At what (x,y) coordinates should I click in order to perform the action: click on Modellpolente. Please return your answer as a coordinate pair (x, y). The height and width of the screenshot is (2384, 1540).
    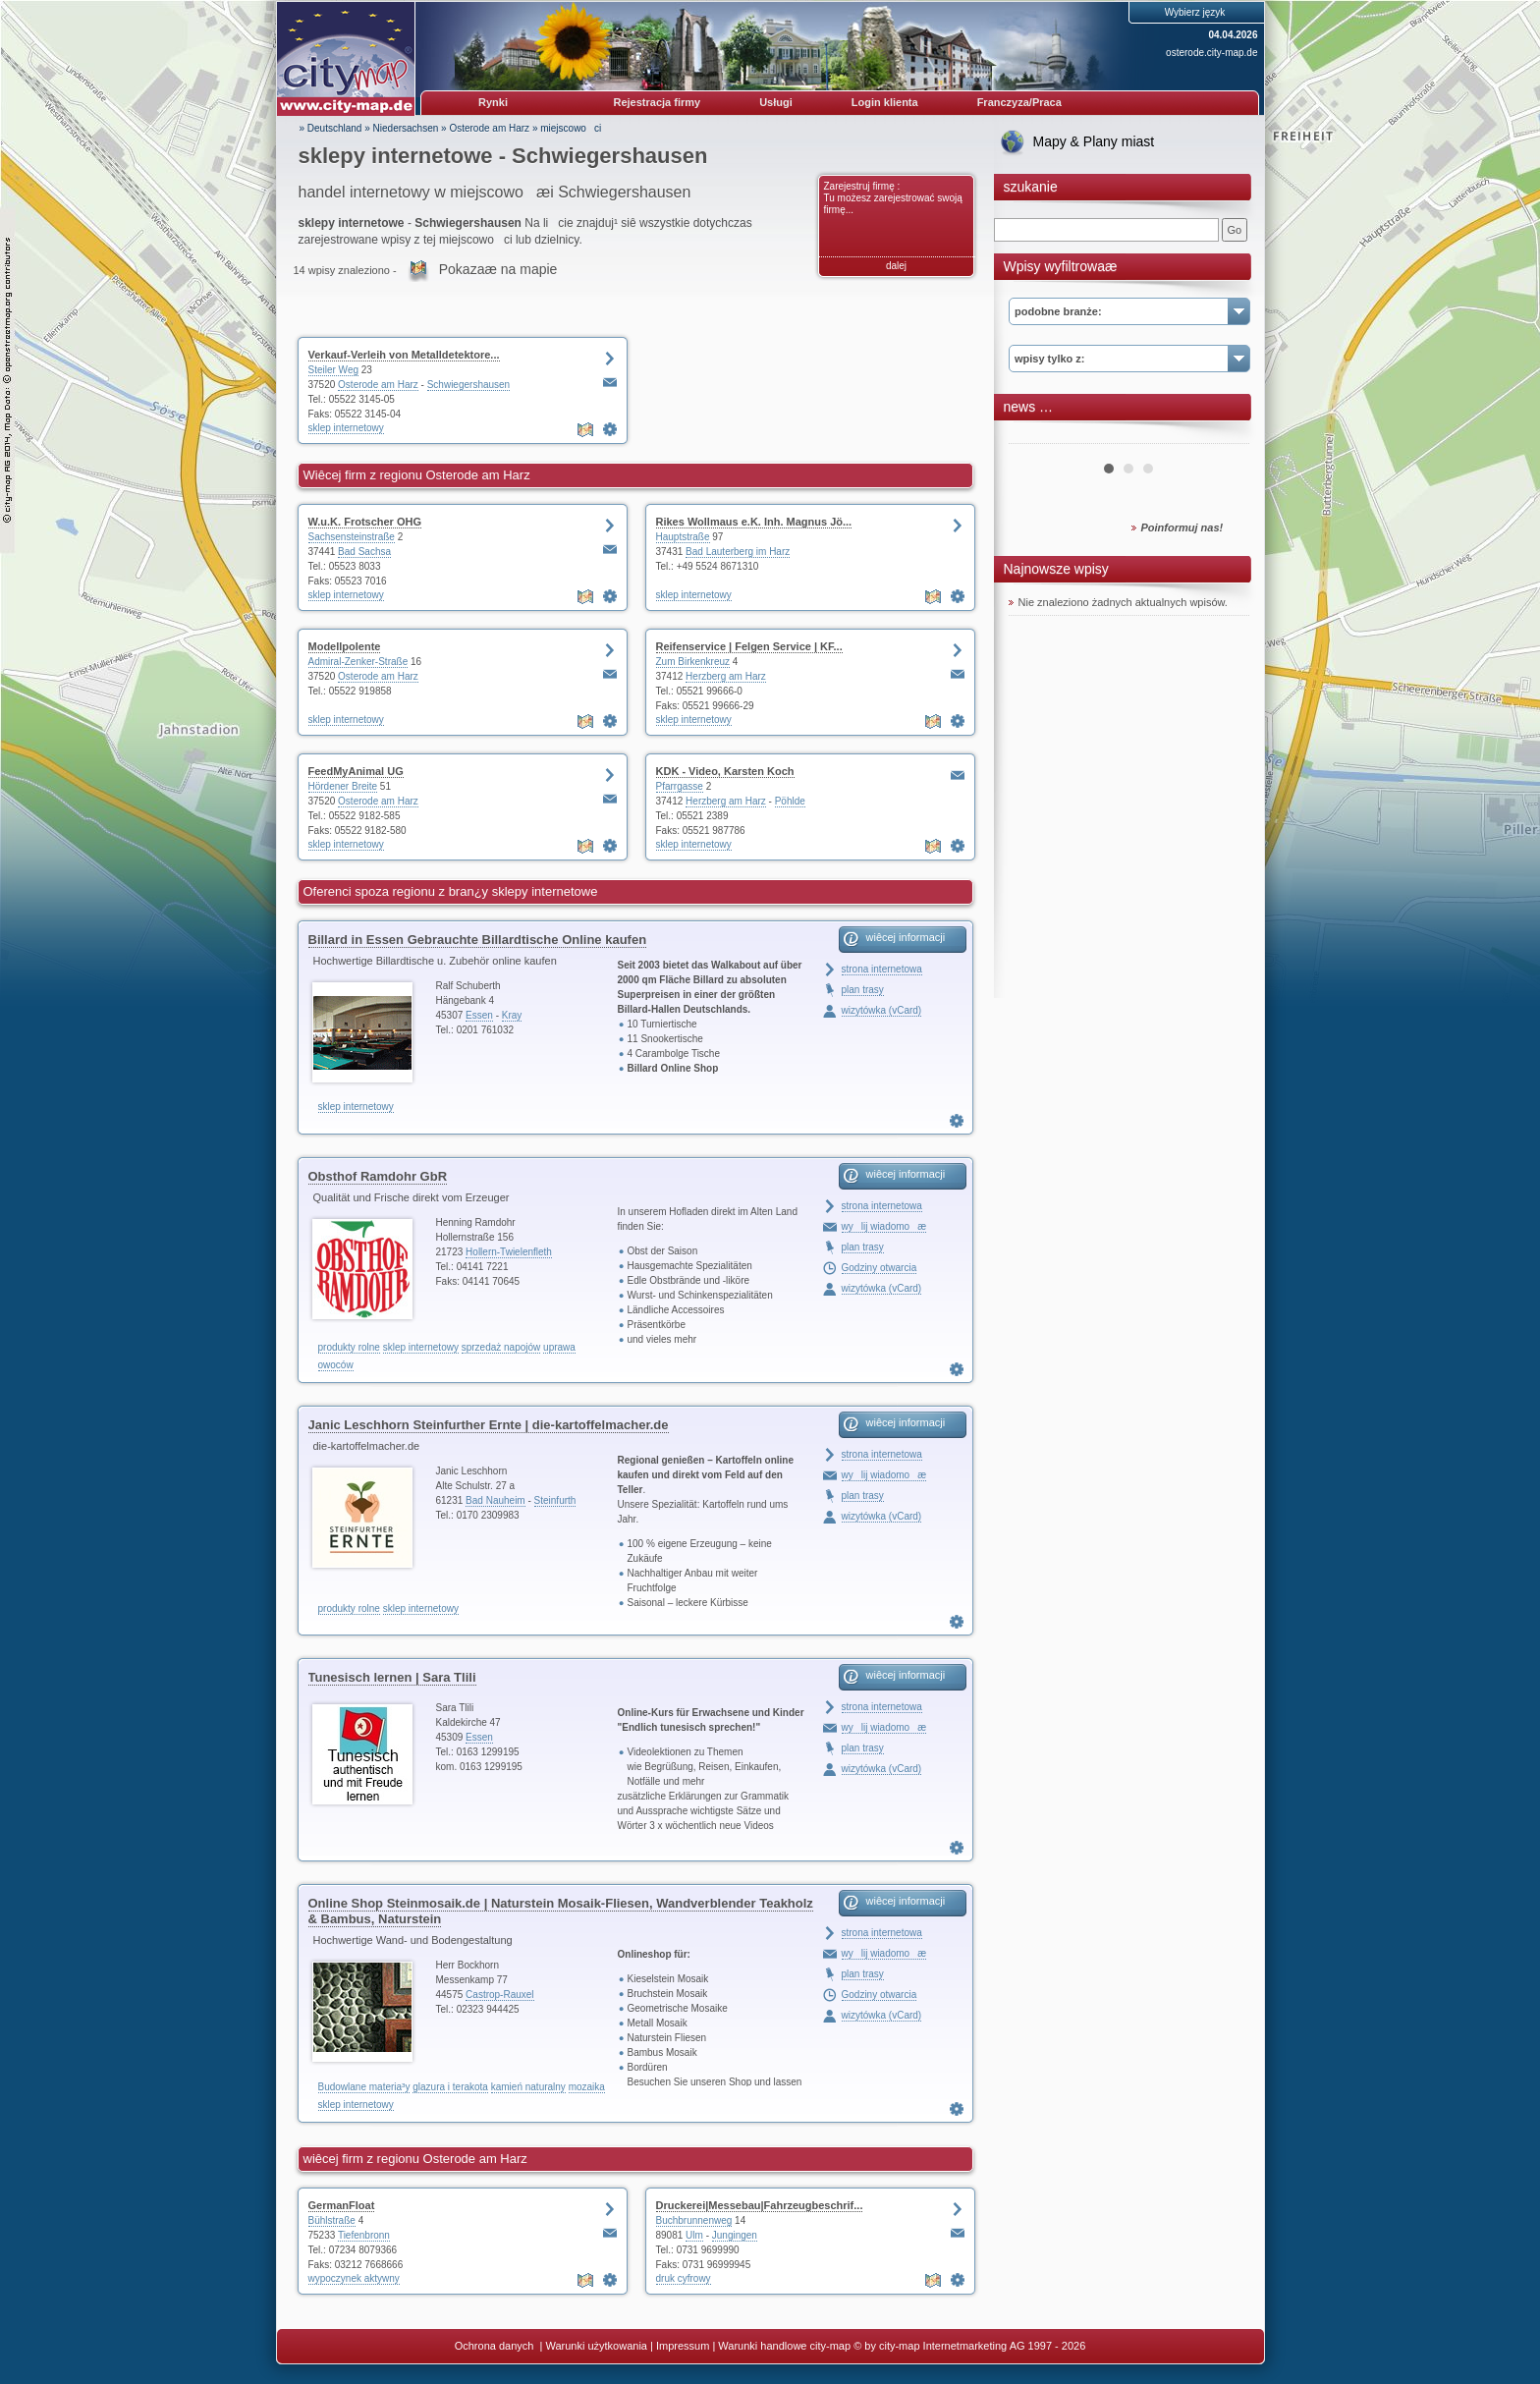
    Looking at the image, I should click on (344, 646).